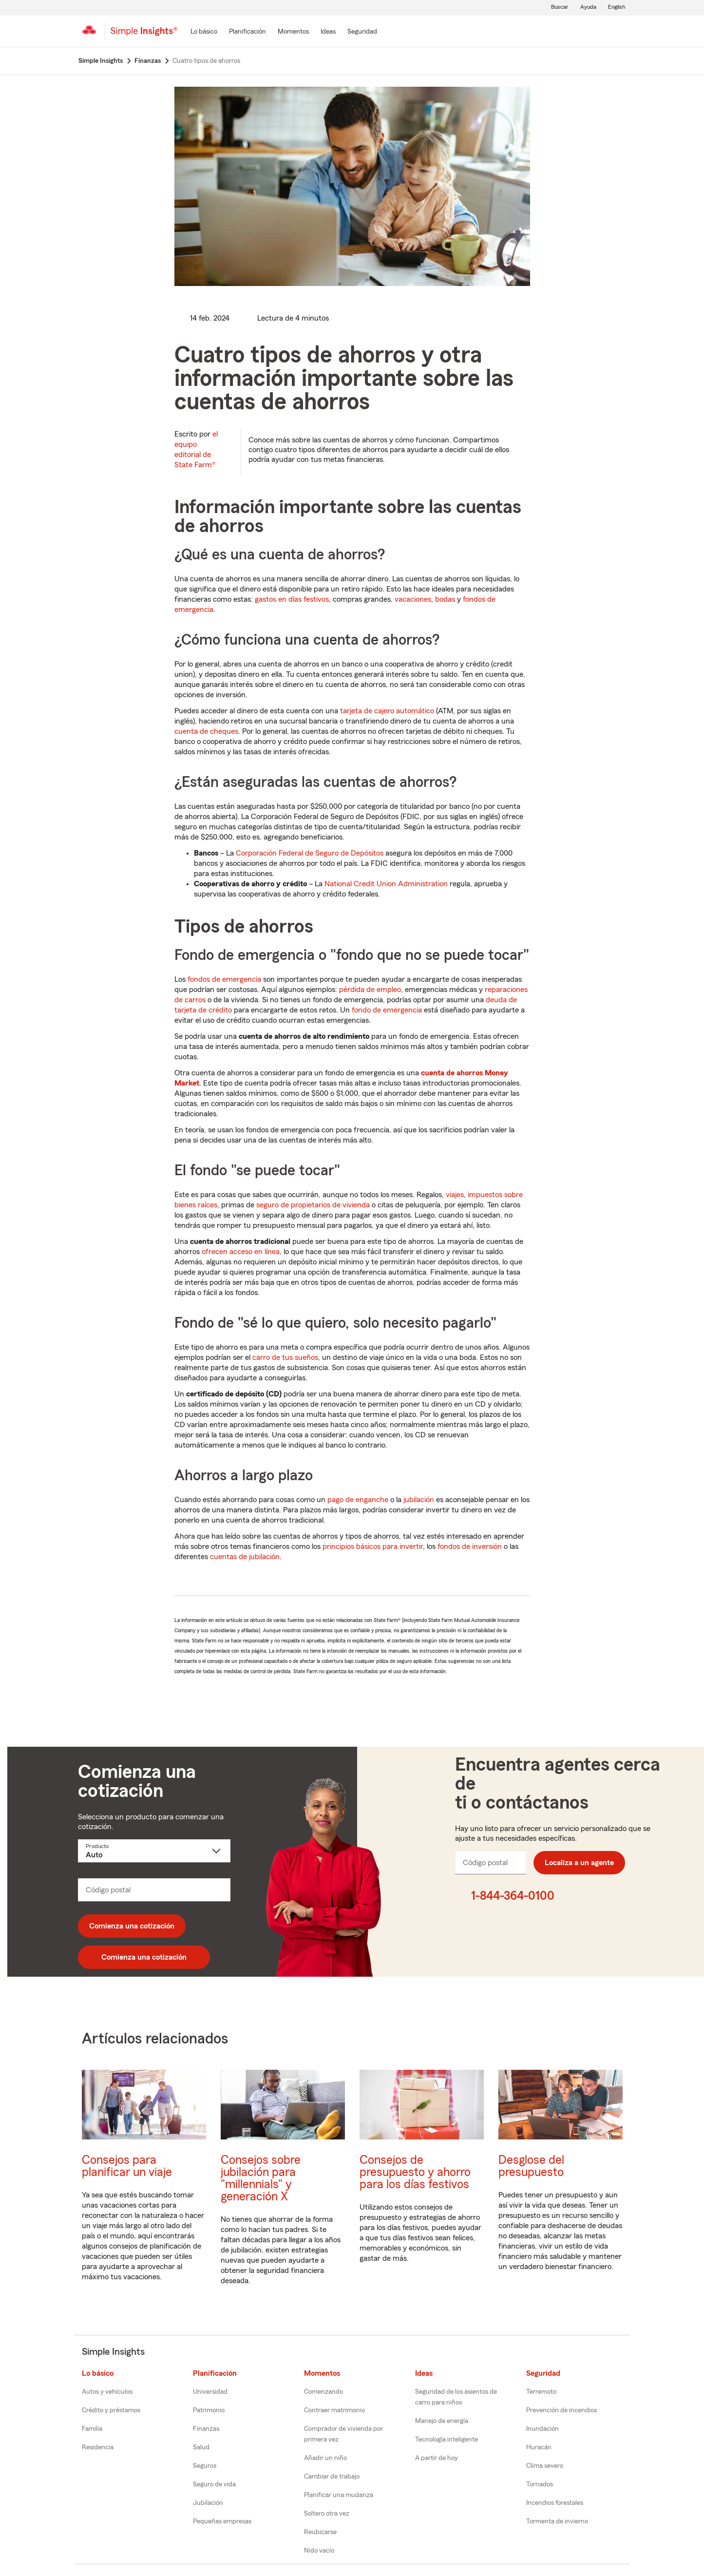 The width and height of the screenshot is (704, 2576). I want to click on Clima severo, so click(544, 2465).